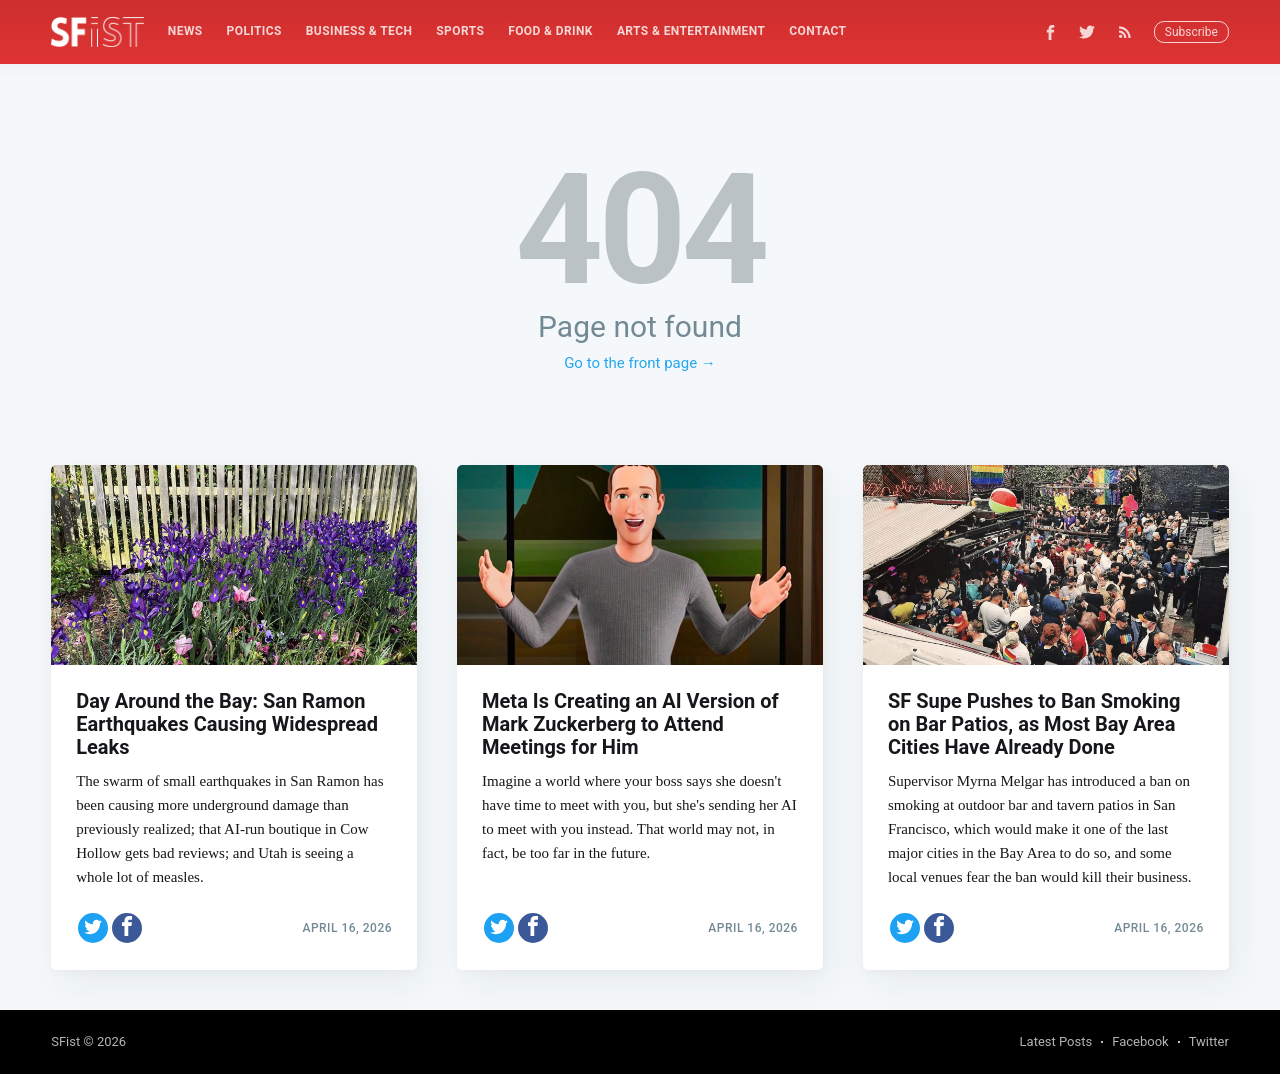 This screenshot has height=1074, width=1280. What do you see at coordinates (1209, 1041) in the screenshot?
I see `Twitter` at bounding box center [1209, 1041].